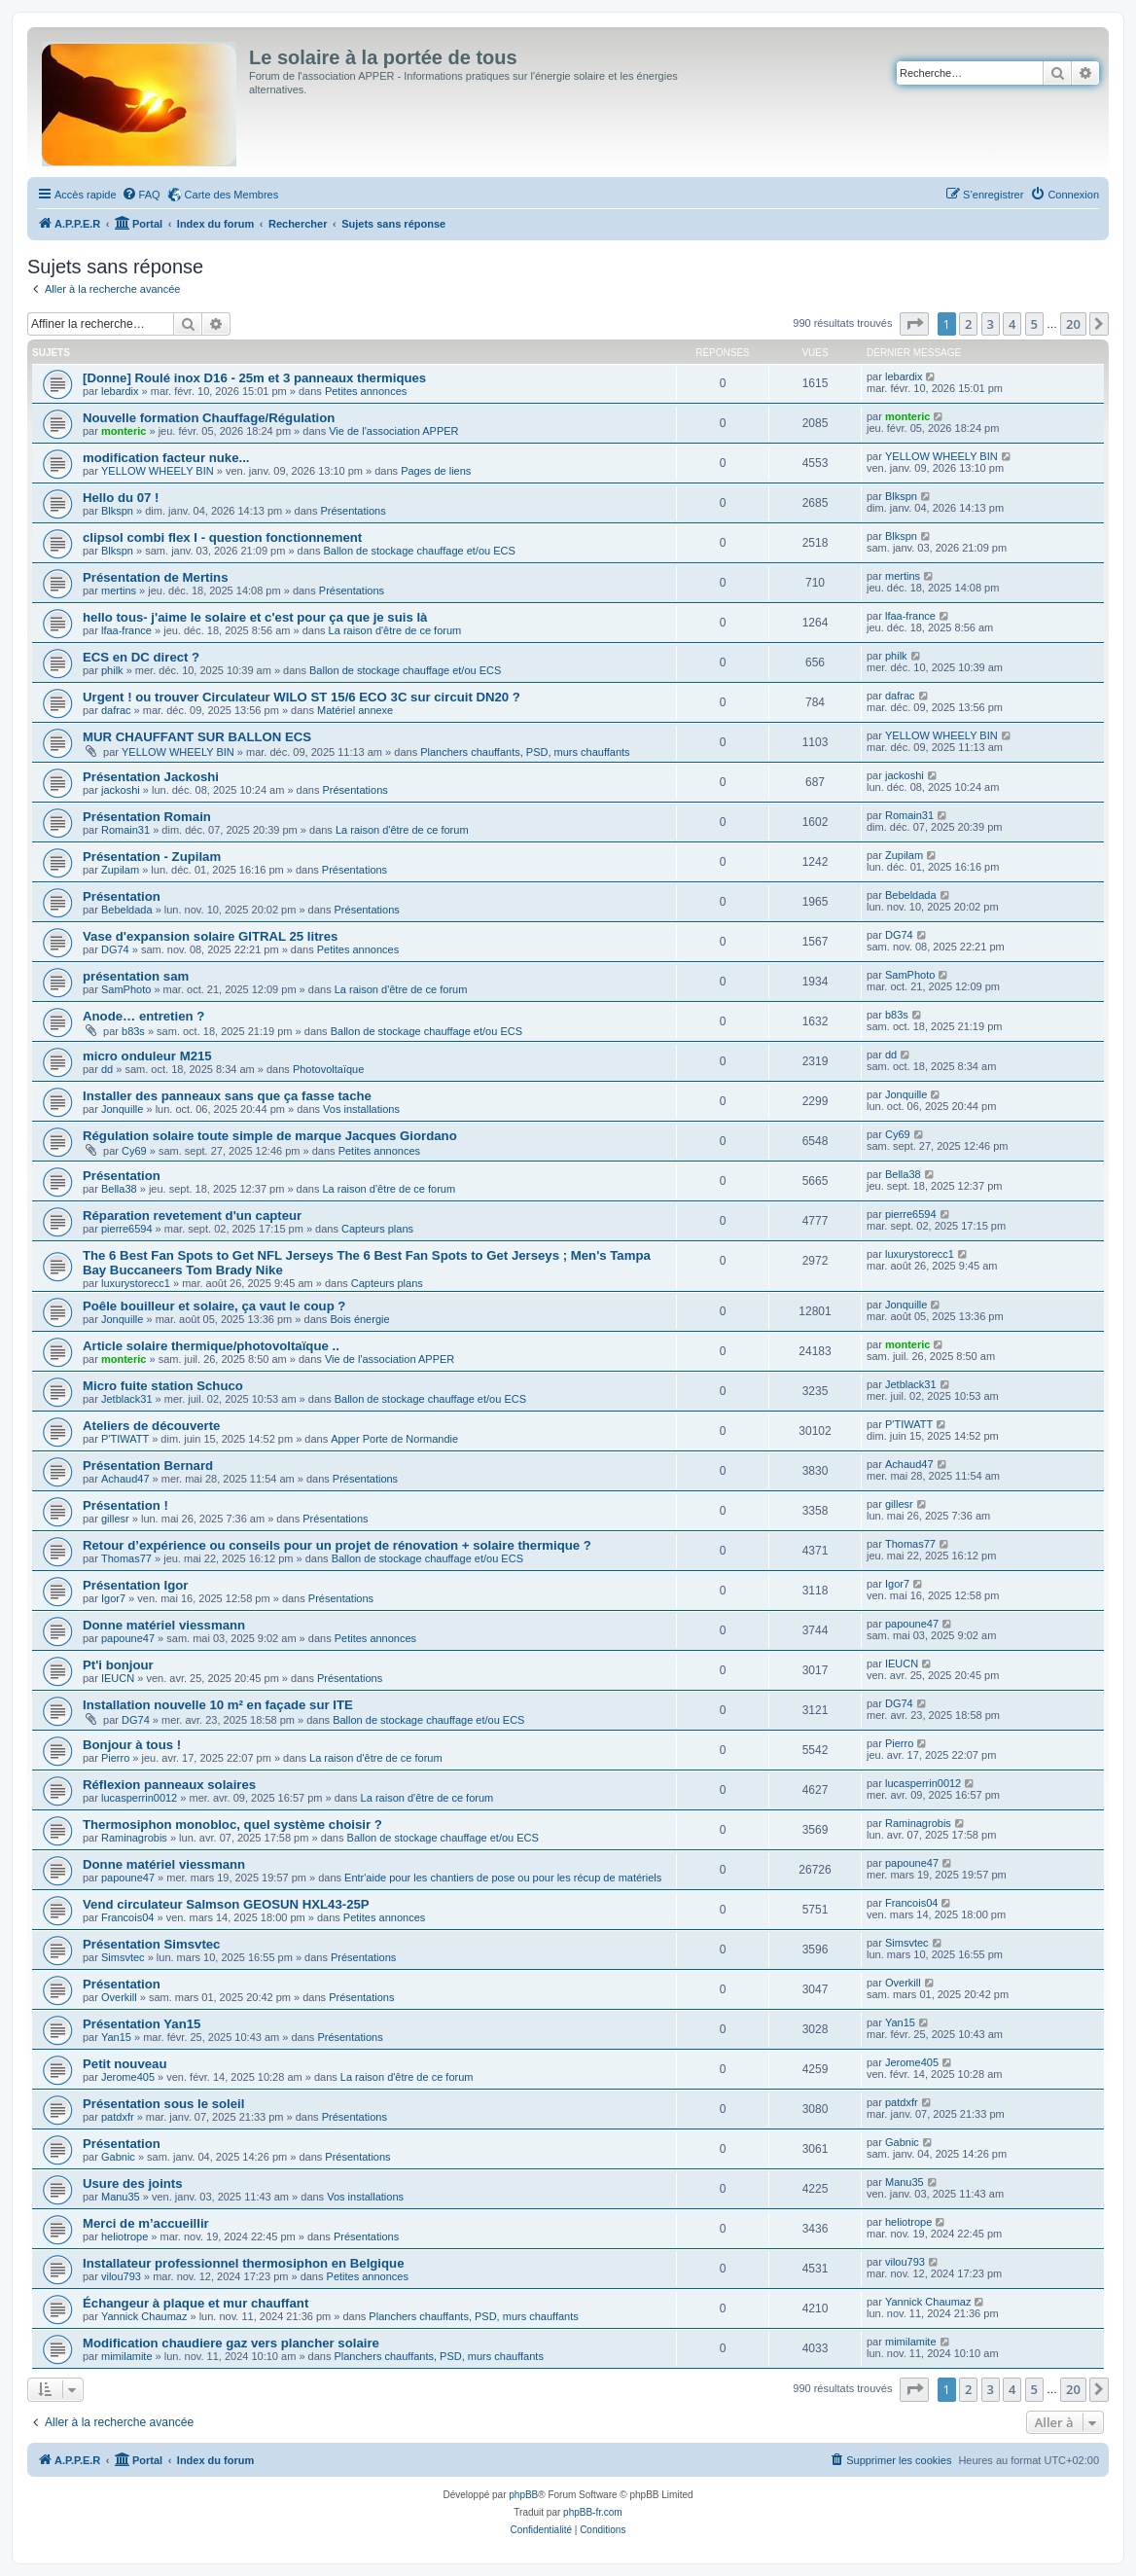 The width and height of the screenshot is (1136, 2576). Describe the element at coordinates (125, 1479) in the screenshot. I see `Achaud47` at that location.